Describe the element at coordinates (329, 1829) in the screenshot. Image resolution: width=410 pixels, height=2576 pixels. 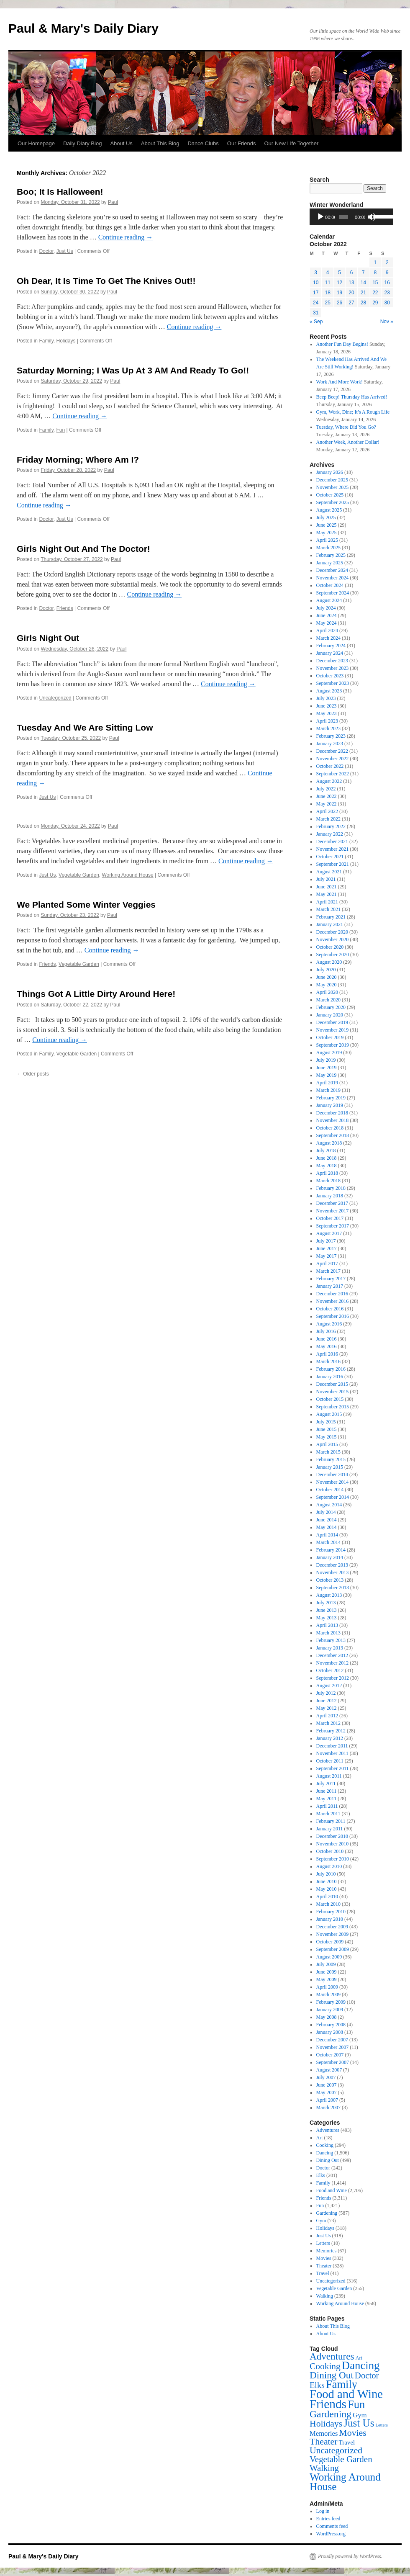
I see `January 2011` at that location.